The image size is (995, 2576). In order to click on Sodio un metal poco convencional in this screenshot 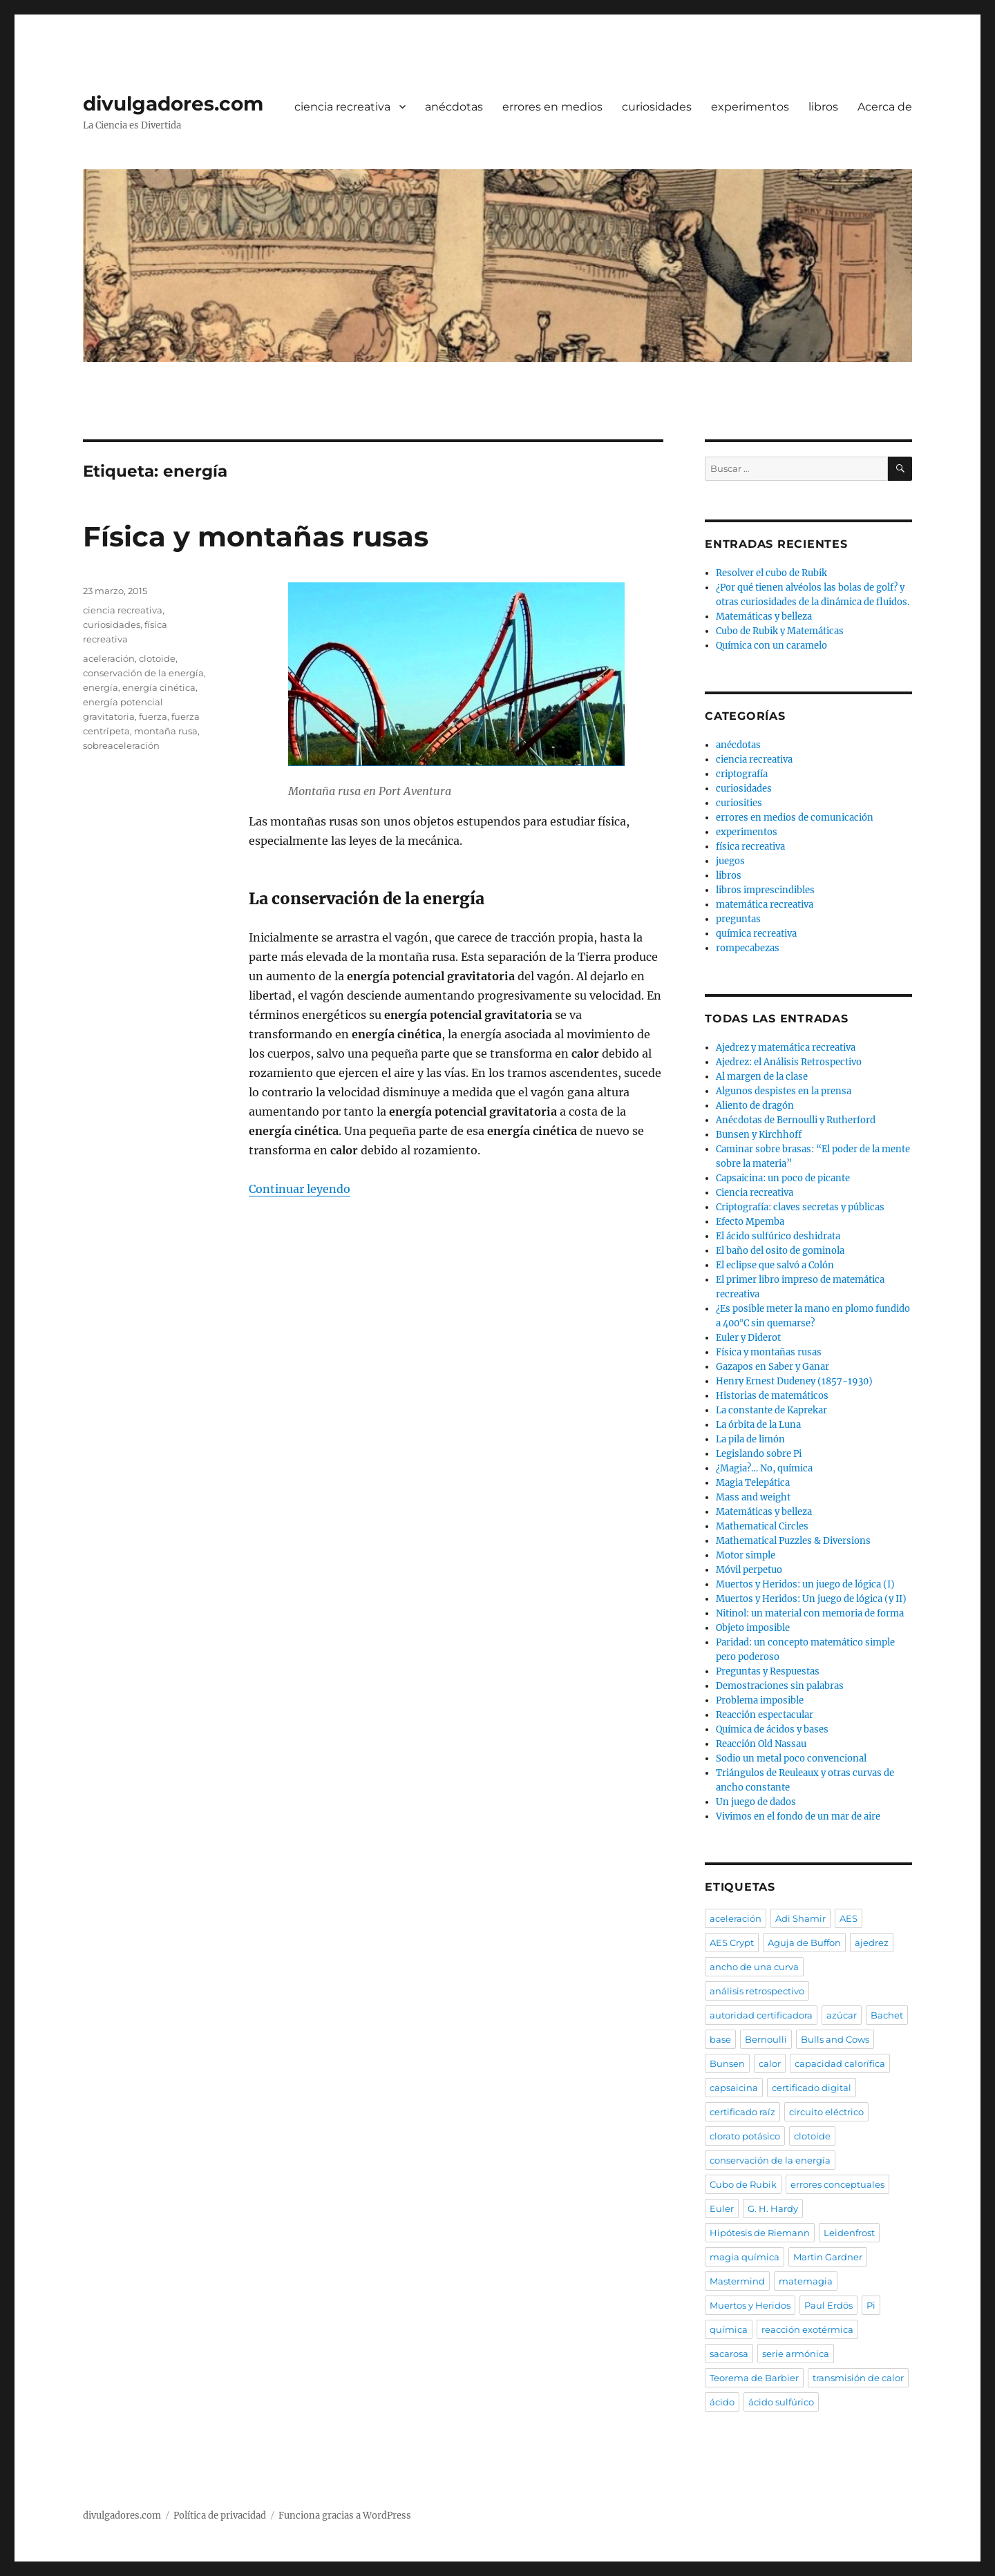, I will do `click(791, 1758)`.